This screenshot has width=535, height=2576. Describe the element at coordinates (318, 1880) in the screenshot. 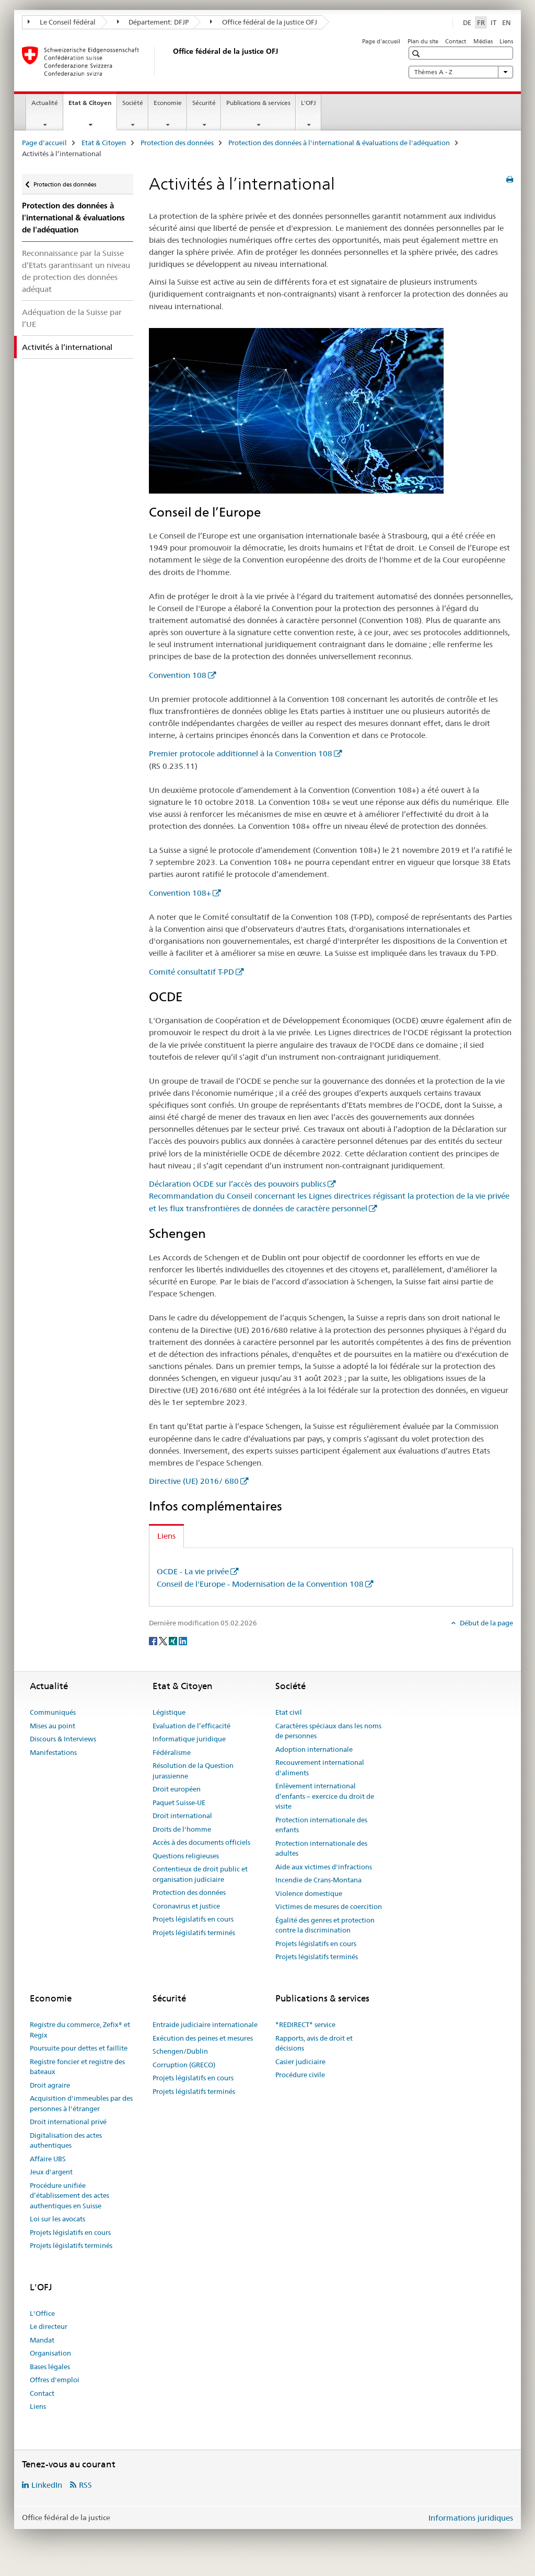

I see `Incendie de Crans-Montana` at that location.